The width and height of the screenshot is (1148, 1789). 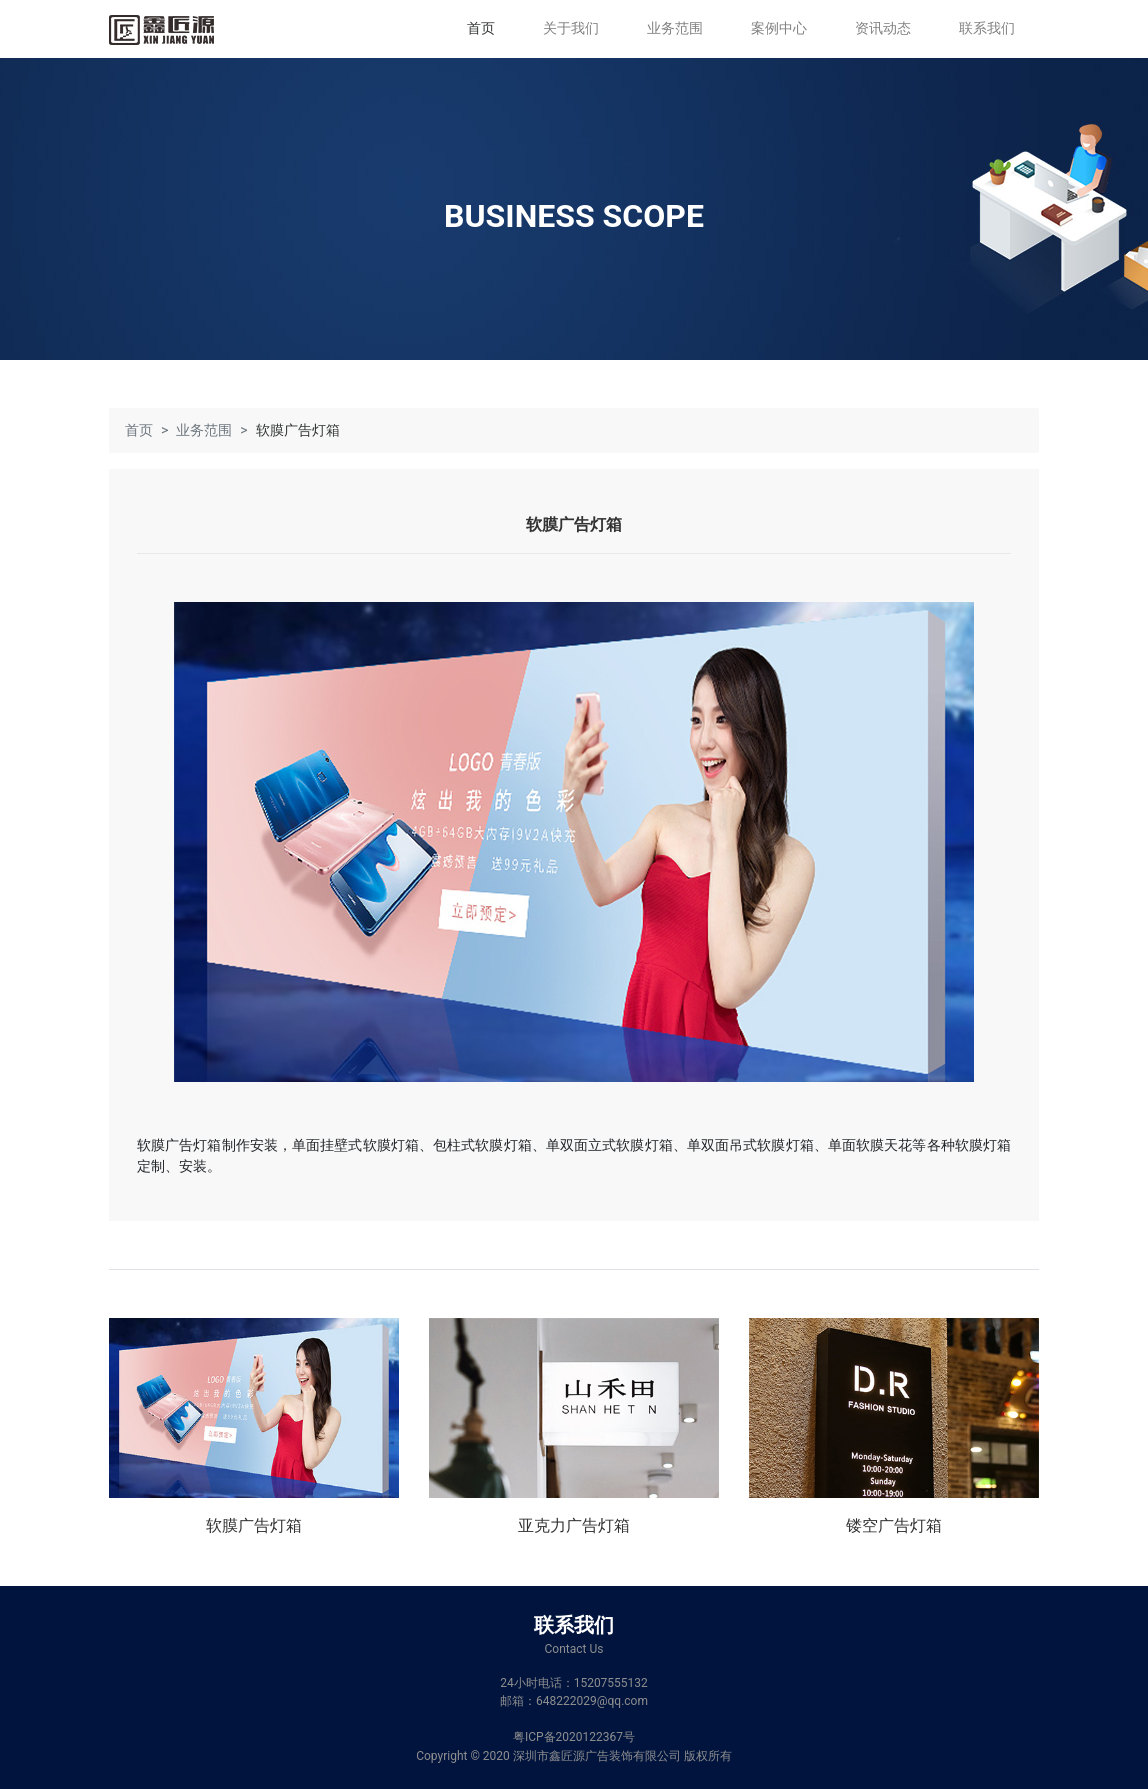 What do you see at coordinates (574, 1737) in the screenshot?
I see `粤ICP备2020122367号` at bounding box center [574, 1737].